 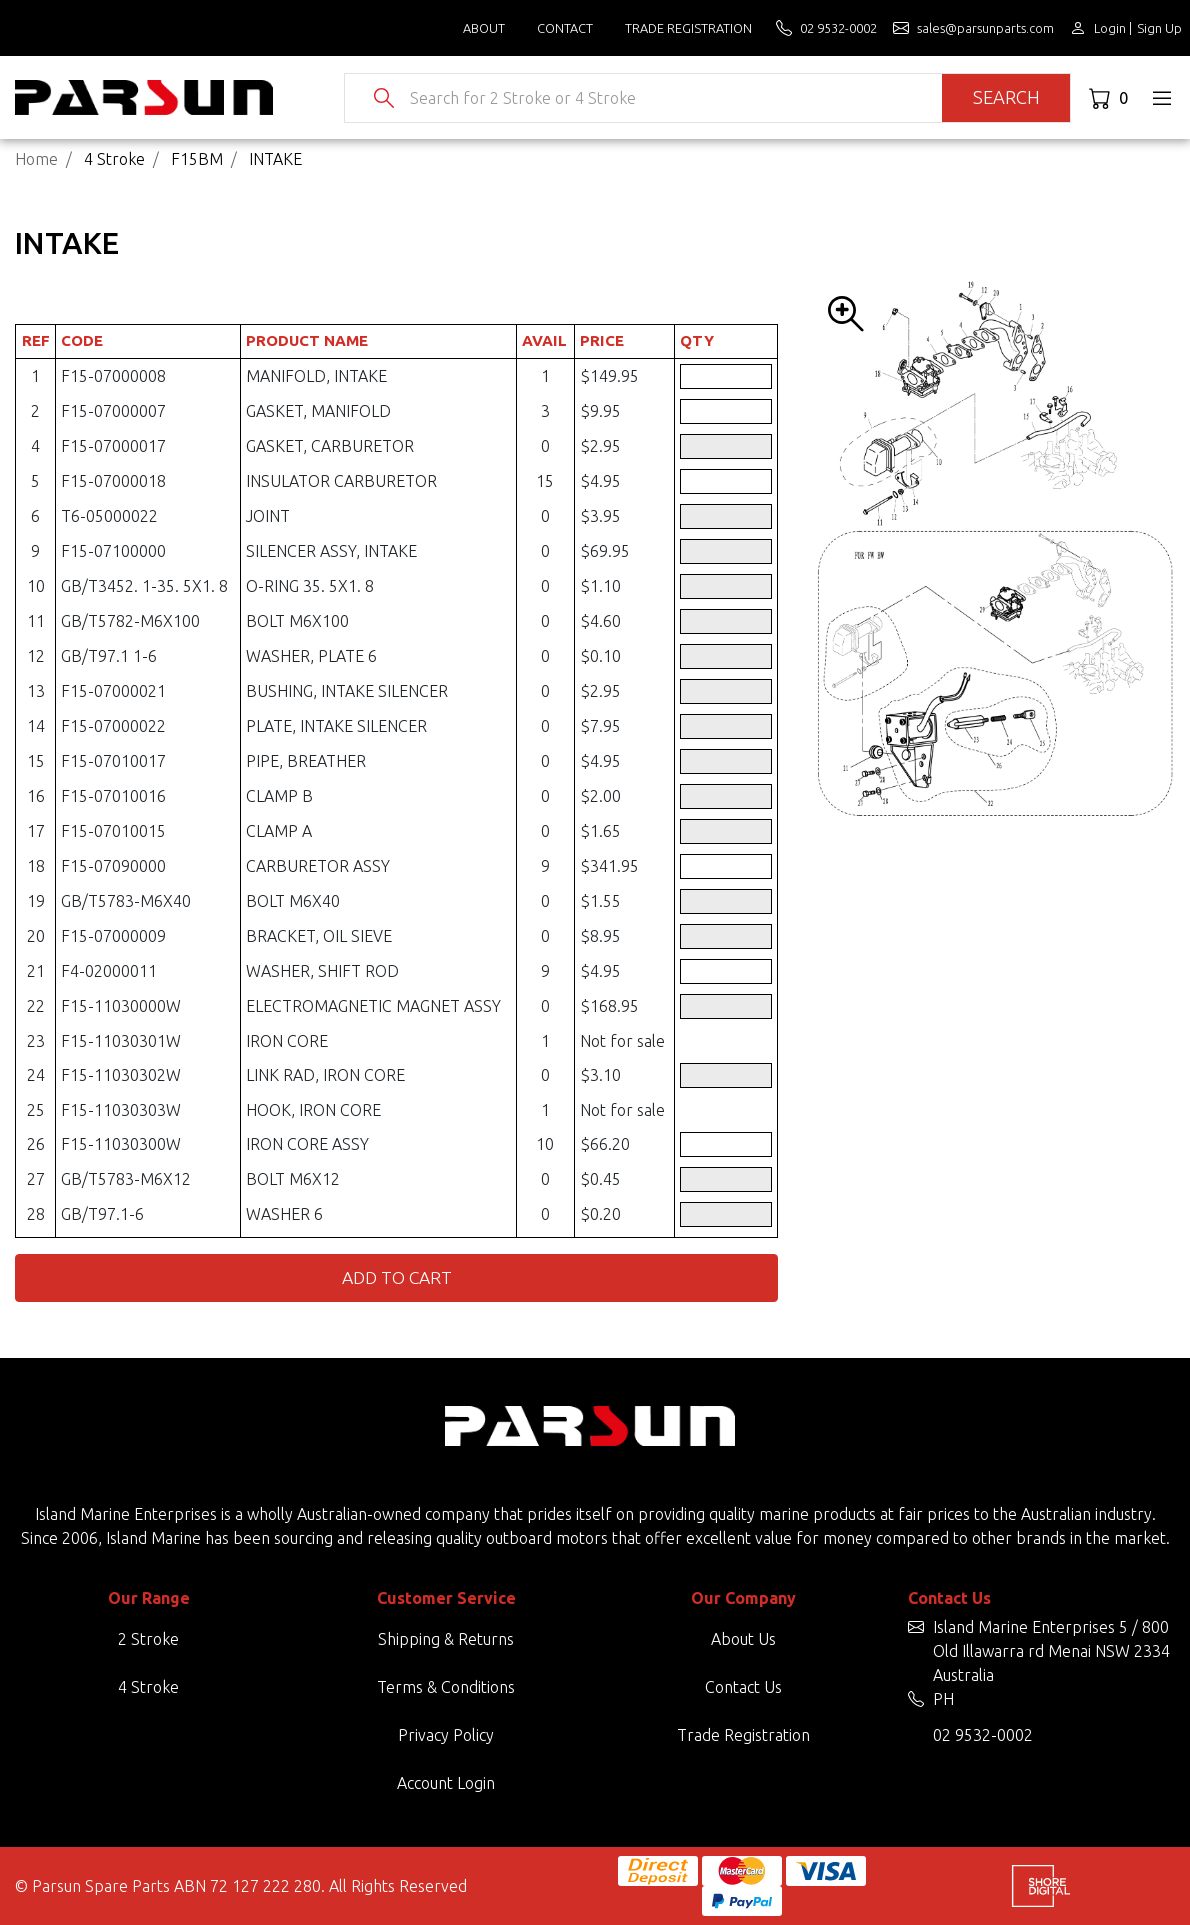 I want to click on 2 Stroke, so click(x=148, y=1639).